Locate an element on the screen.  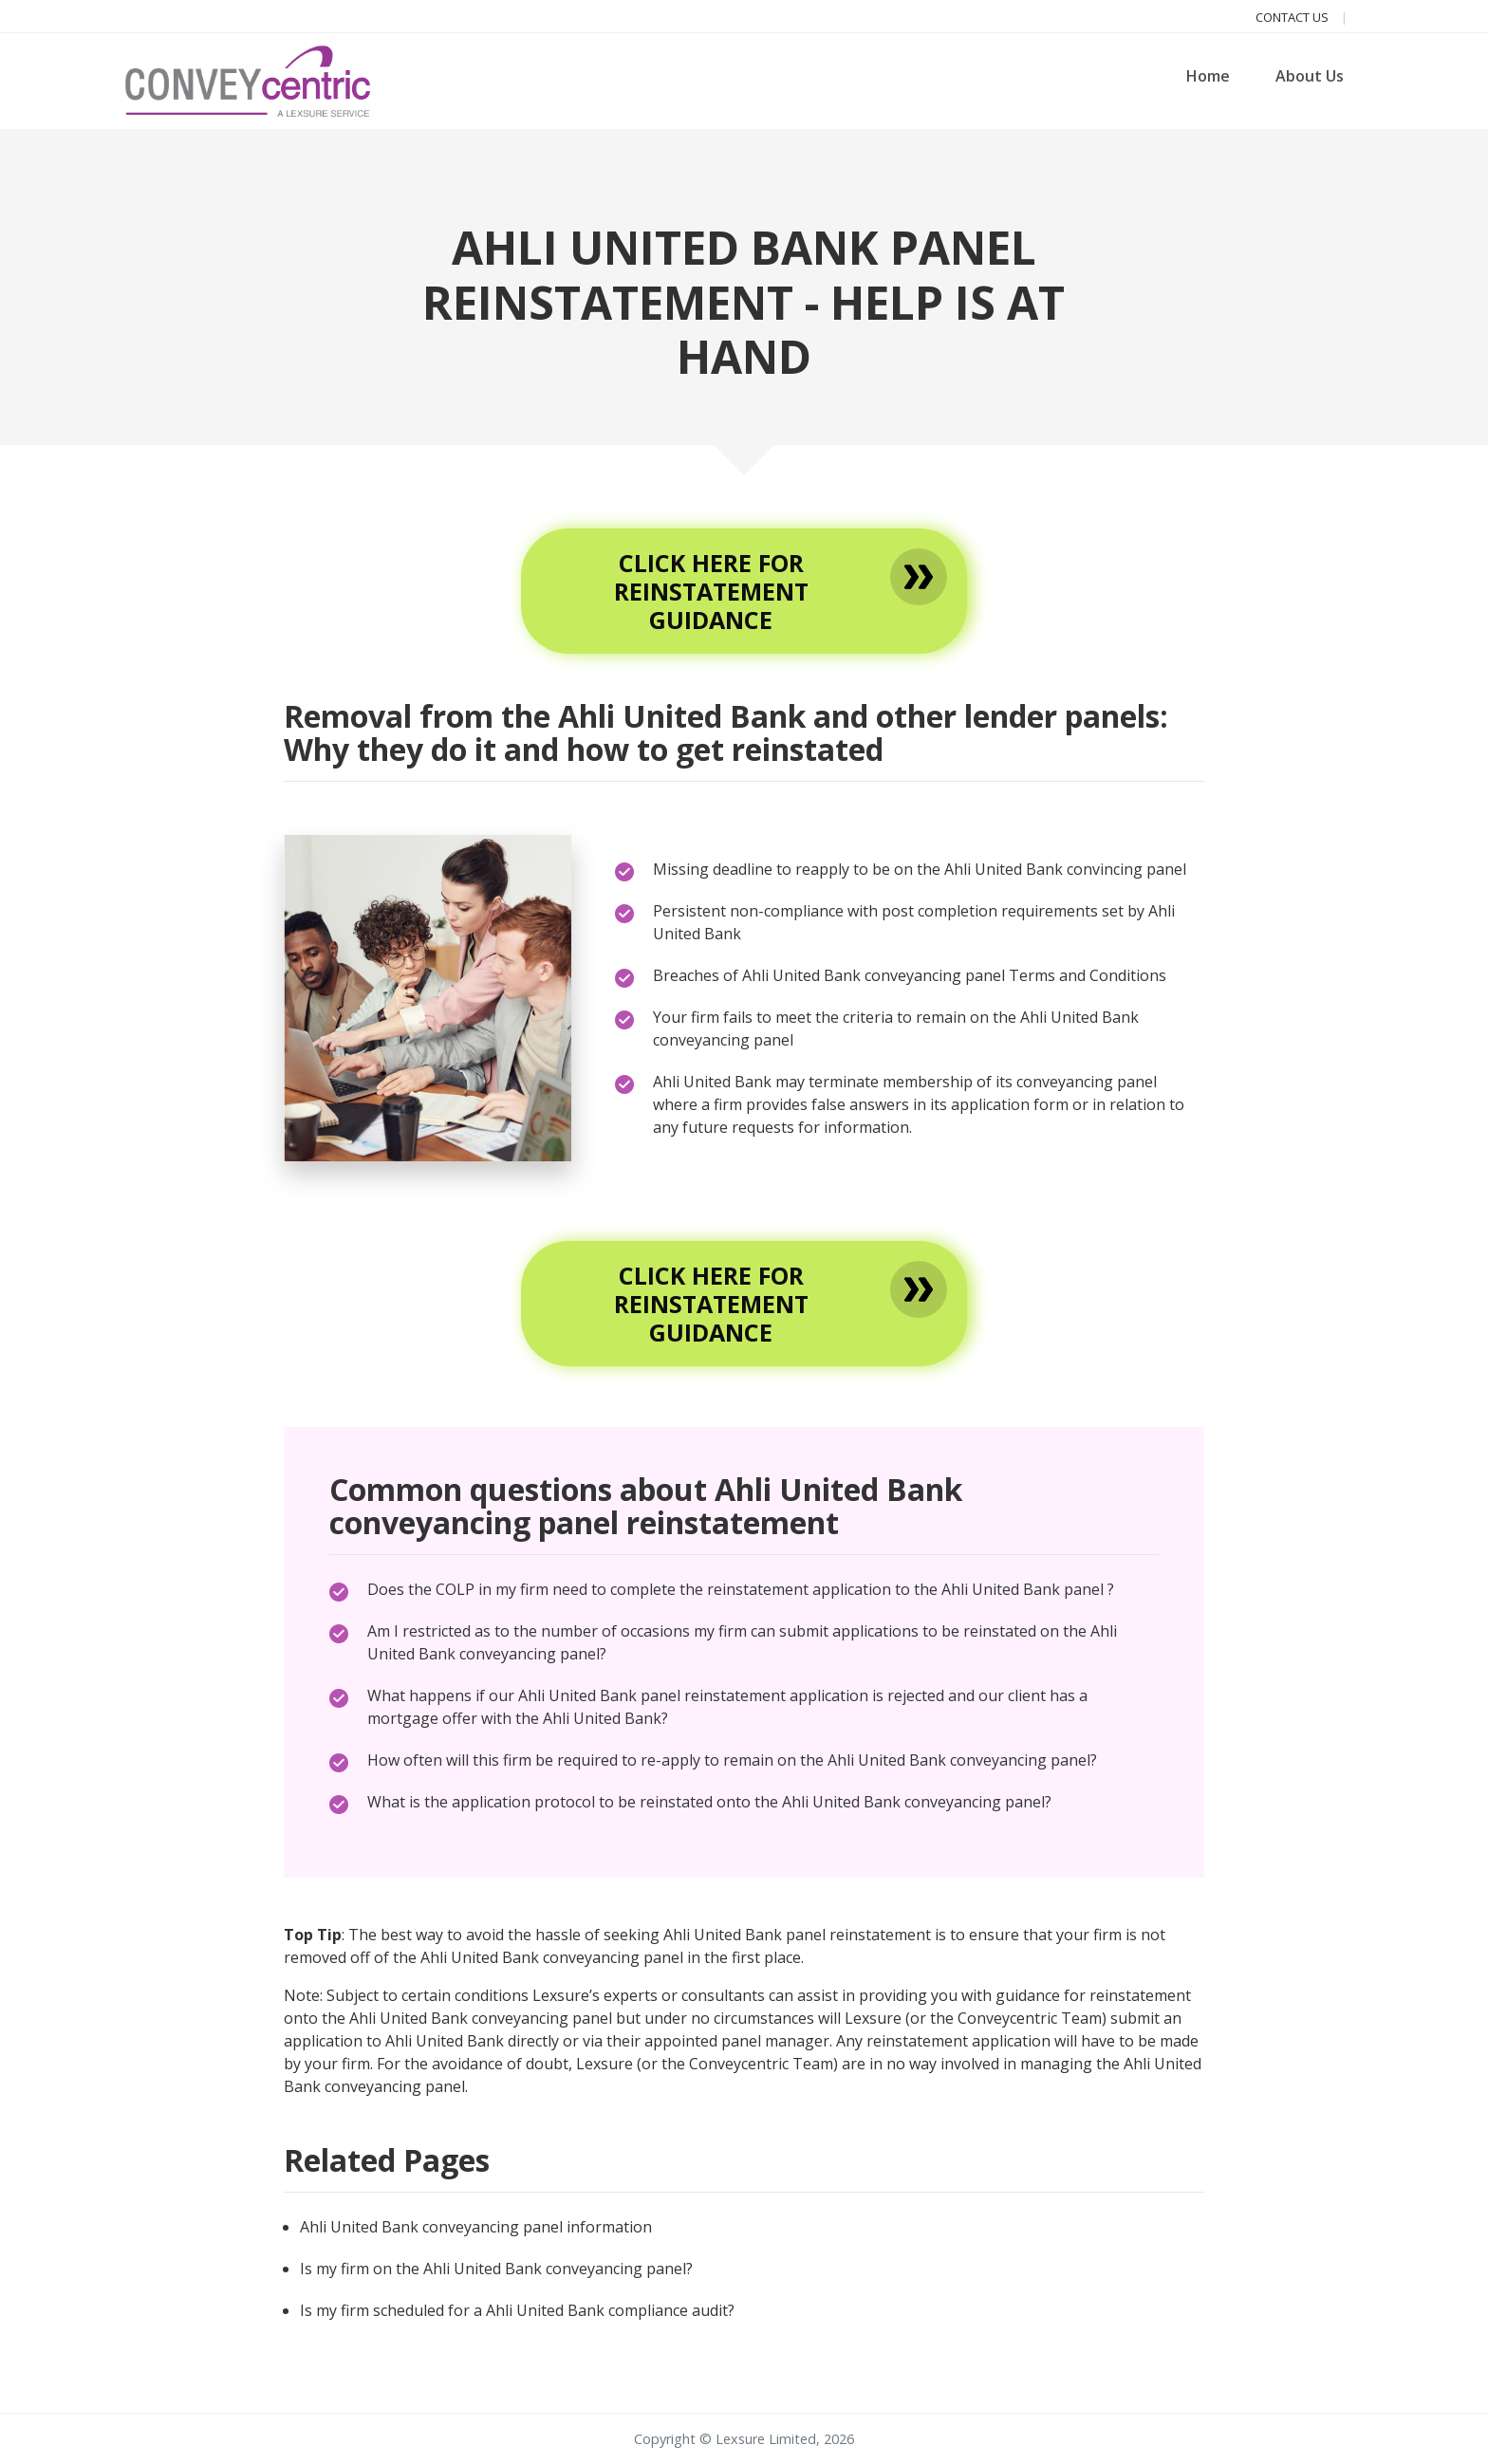
Click here for reinstatement guidance is located at coordinates (711, 591).